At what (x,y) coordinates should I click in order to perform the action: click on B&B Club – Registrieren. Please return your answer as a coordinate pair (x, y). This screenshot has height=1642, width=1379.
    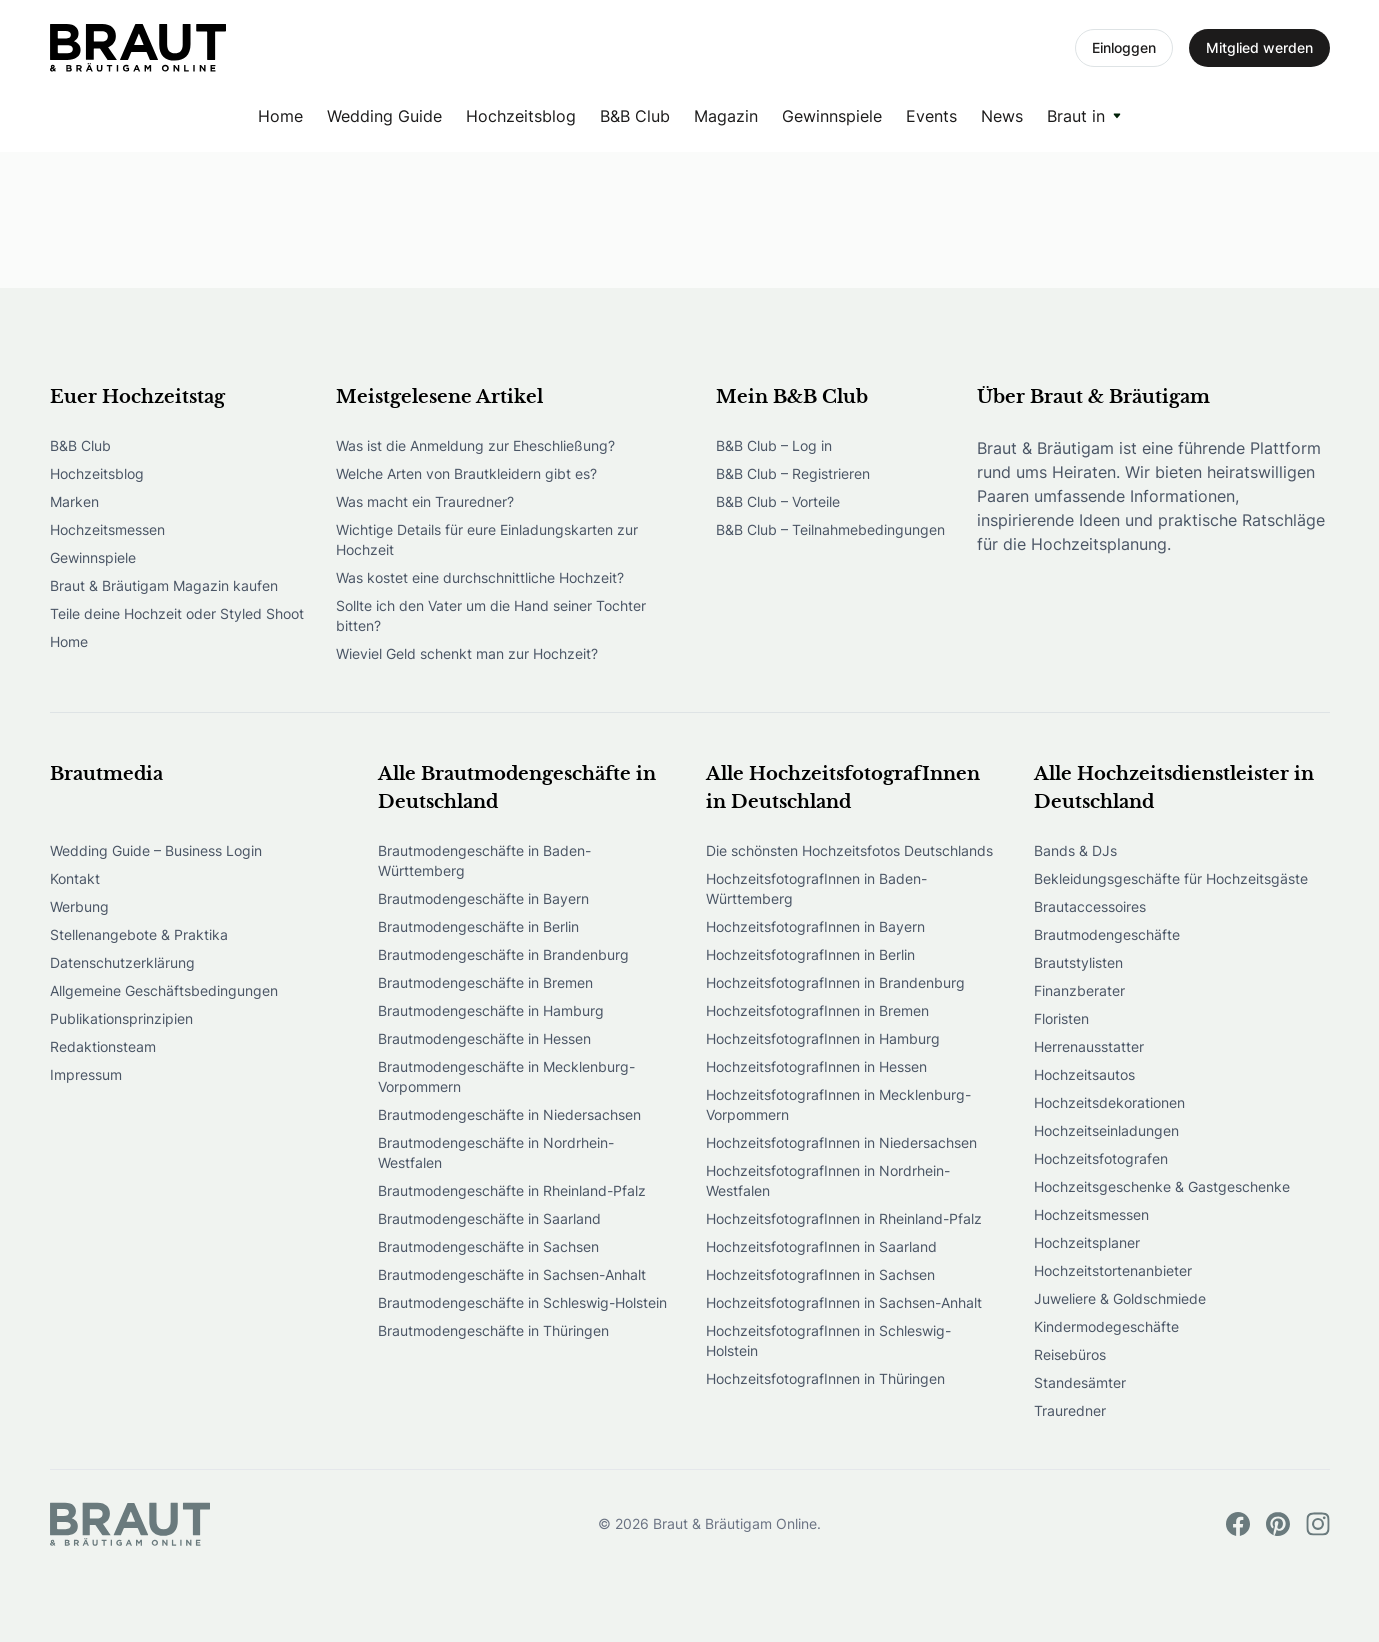
    Looking at the image, I should click on (793, 473).